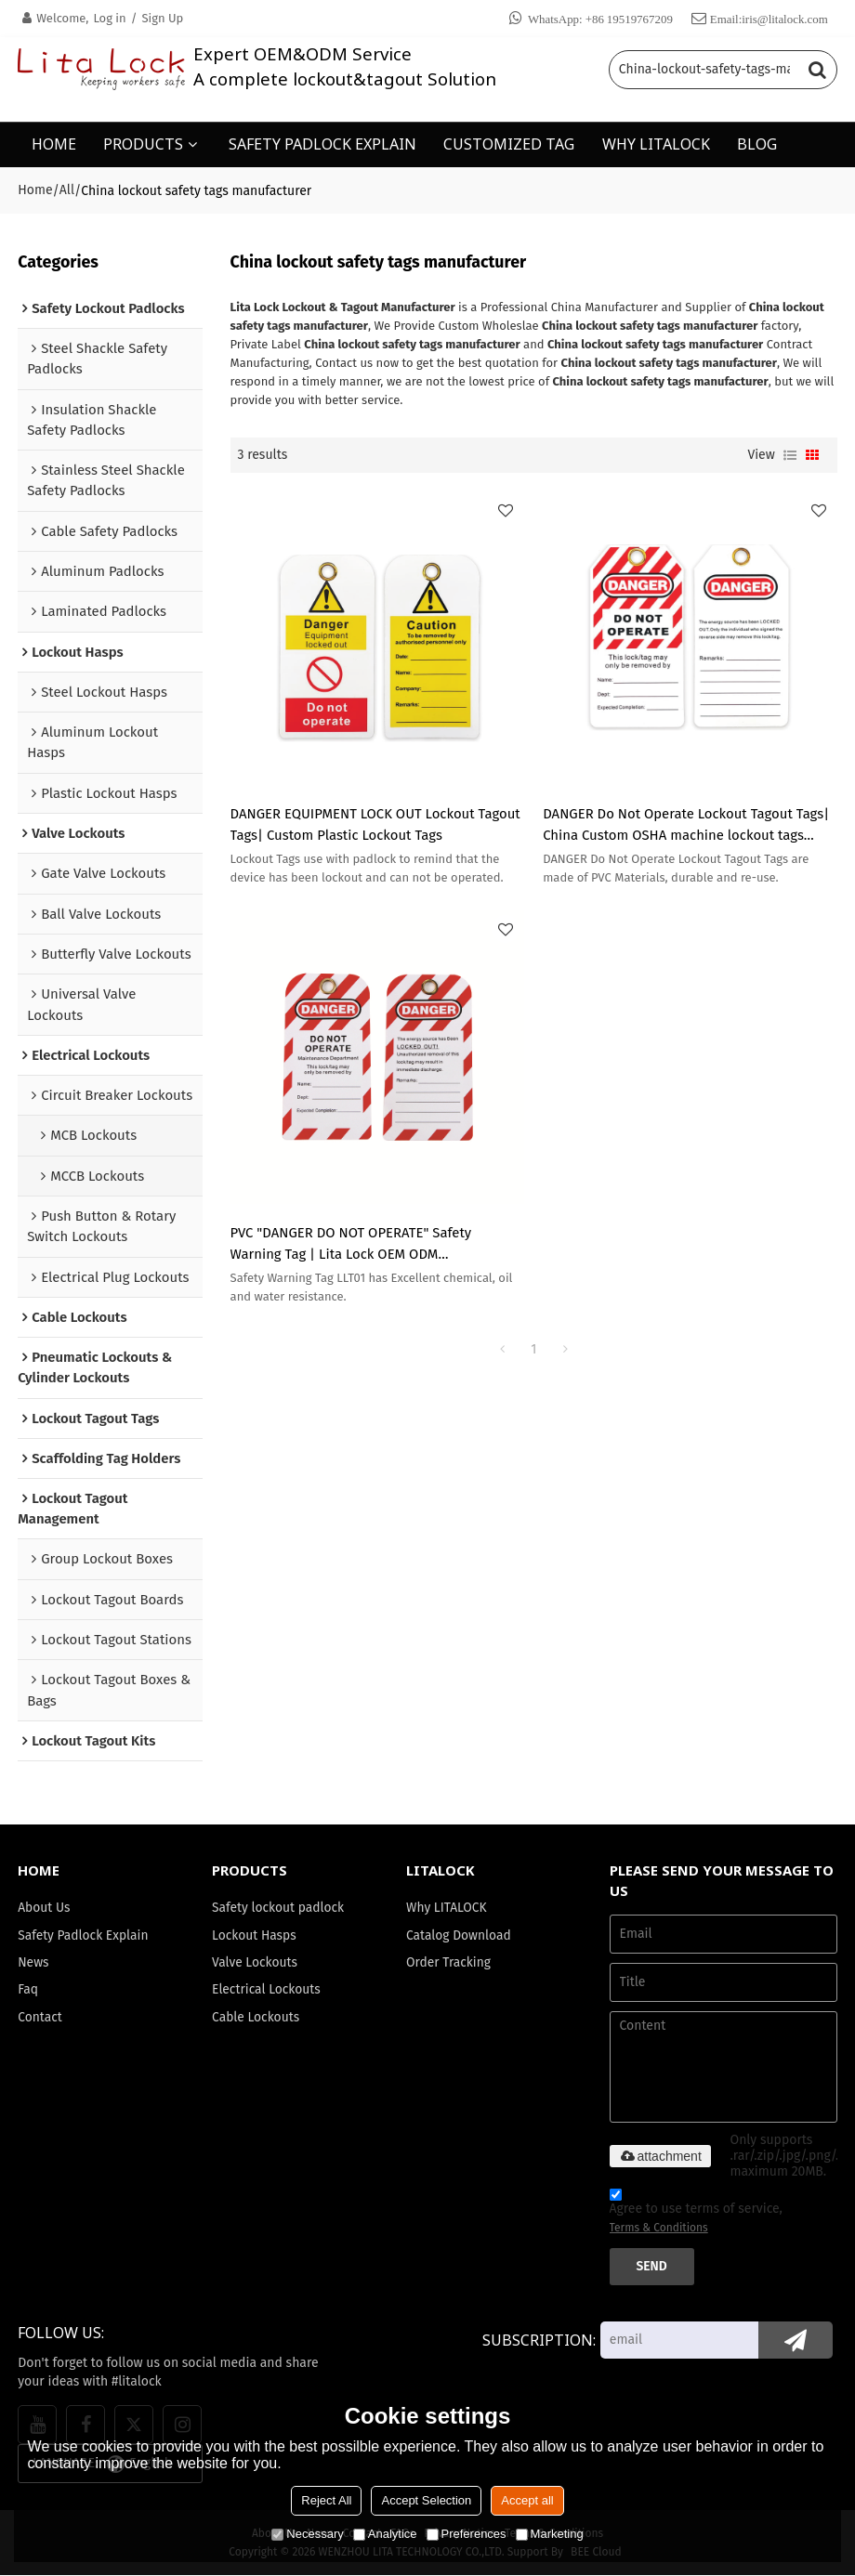 The width and height of the screenshot is (855, 2576). Describe the element at coordinates (790, 454) in the screenshot. I see `List` at that location.